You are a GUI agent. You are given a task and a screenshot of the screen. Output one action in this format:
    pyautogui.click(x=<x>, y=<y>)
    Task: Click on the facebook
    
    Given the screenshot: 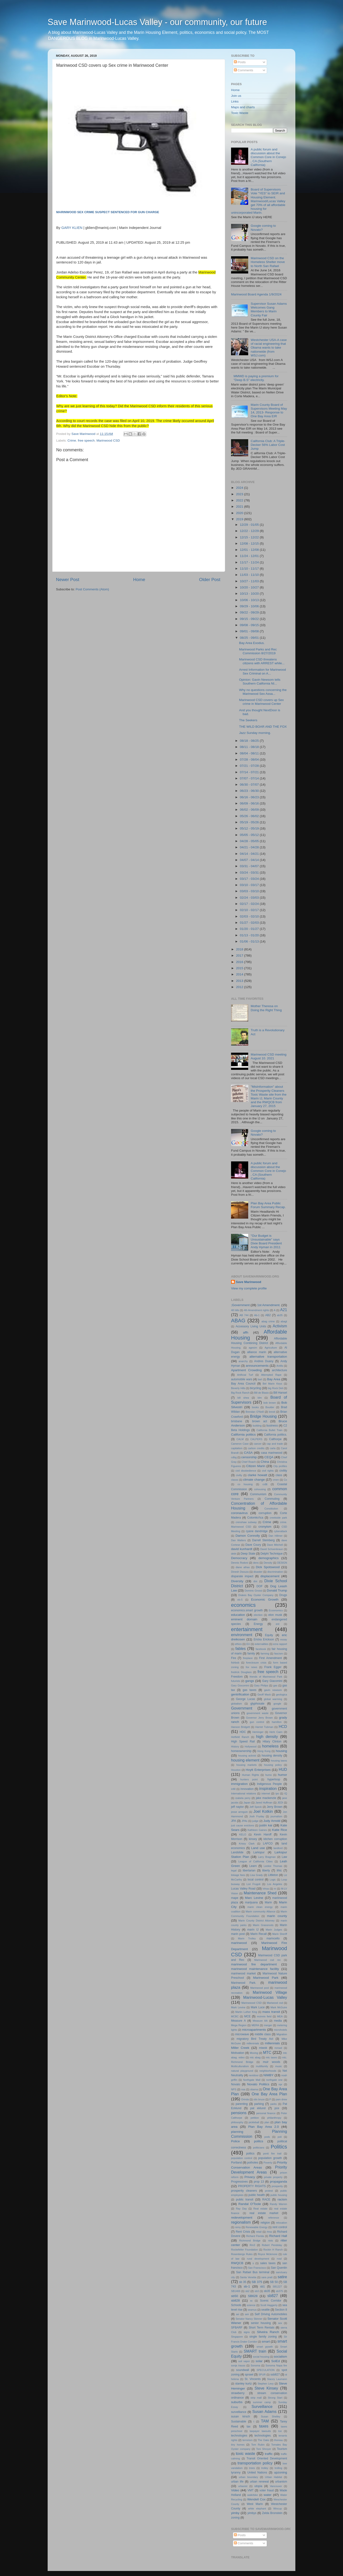 What is the action you would take?
    pyautogui.click(x=261, y=1649)
    